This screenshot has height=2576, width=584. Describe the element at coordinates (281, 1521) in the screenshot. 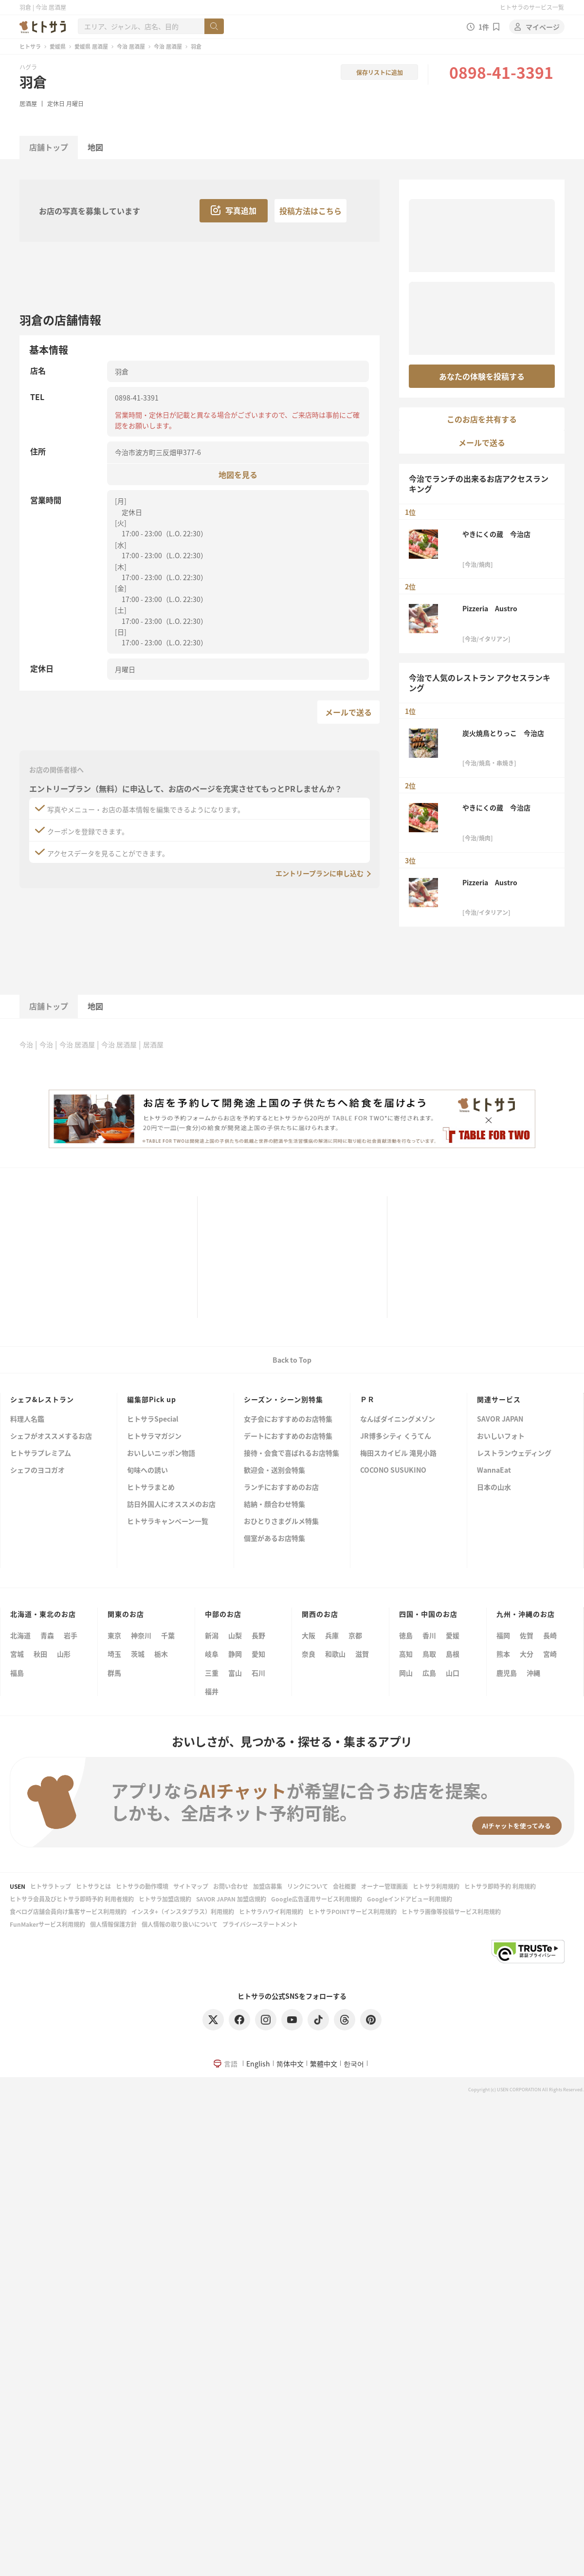

I see `おひとりさまグルメ特集` at that location.